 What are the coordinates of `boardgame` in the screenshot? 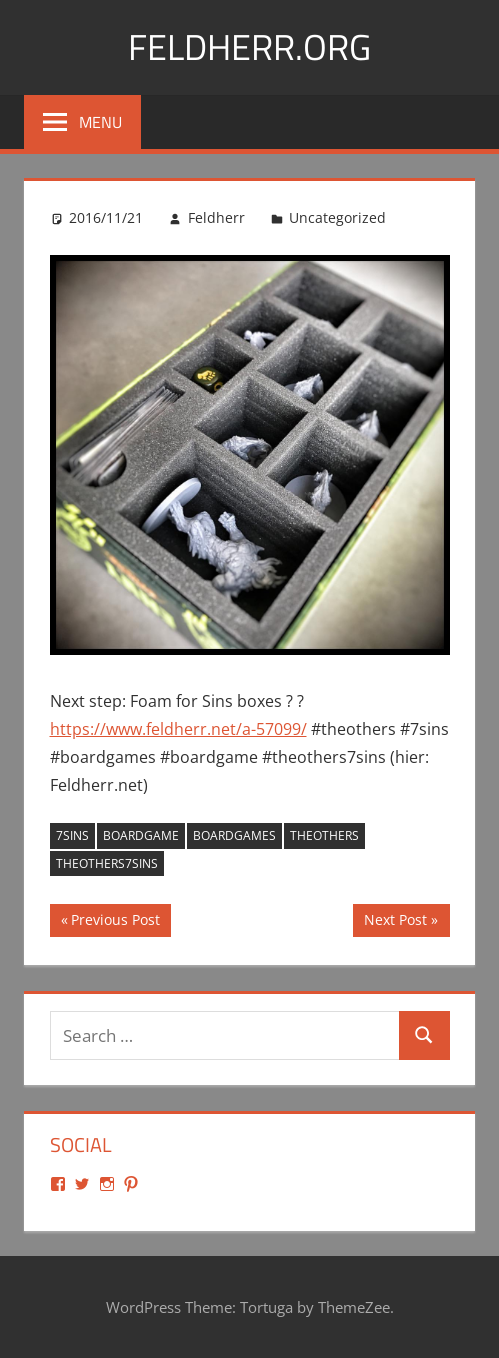 It's located at (141, 835).